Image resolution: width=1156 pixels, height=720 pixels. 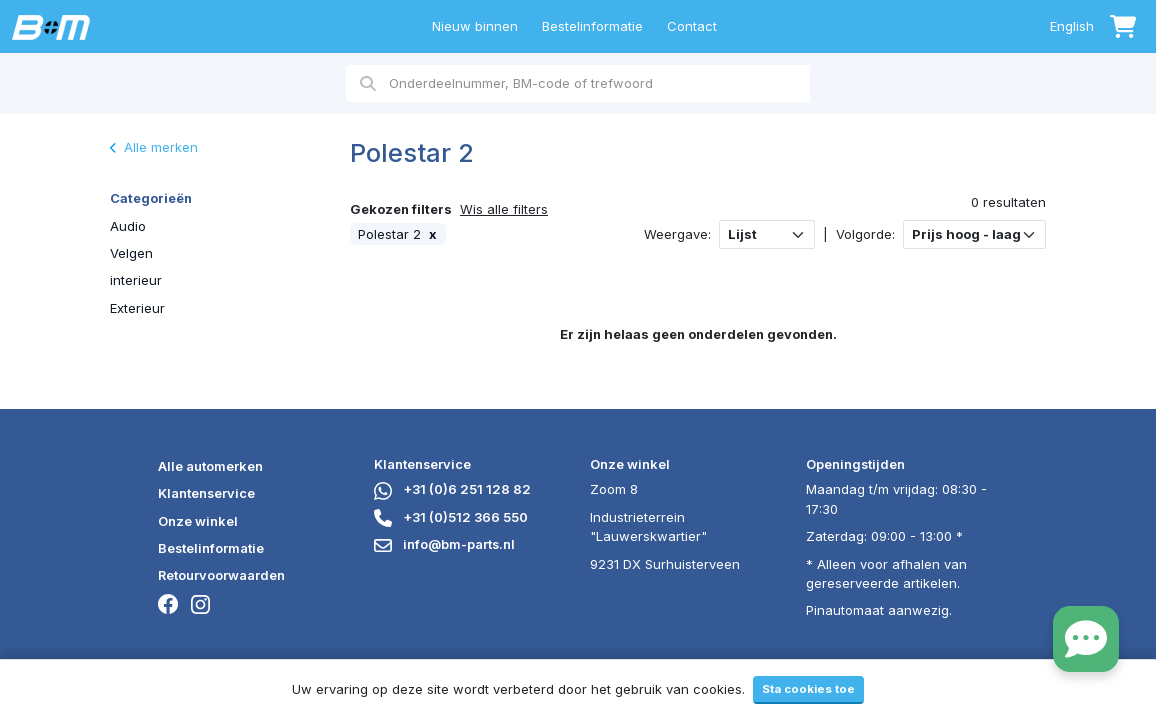 I want to click on Onze winkel, so click(x=198, y=521).